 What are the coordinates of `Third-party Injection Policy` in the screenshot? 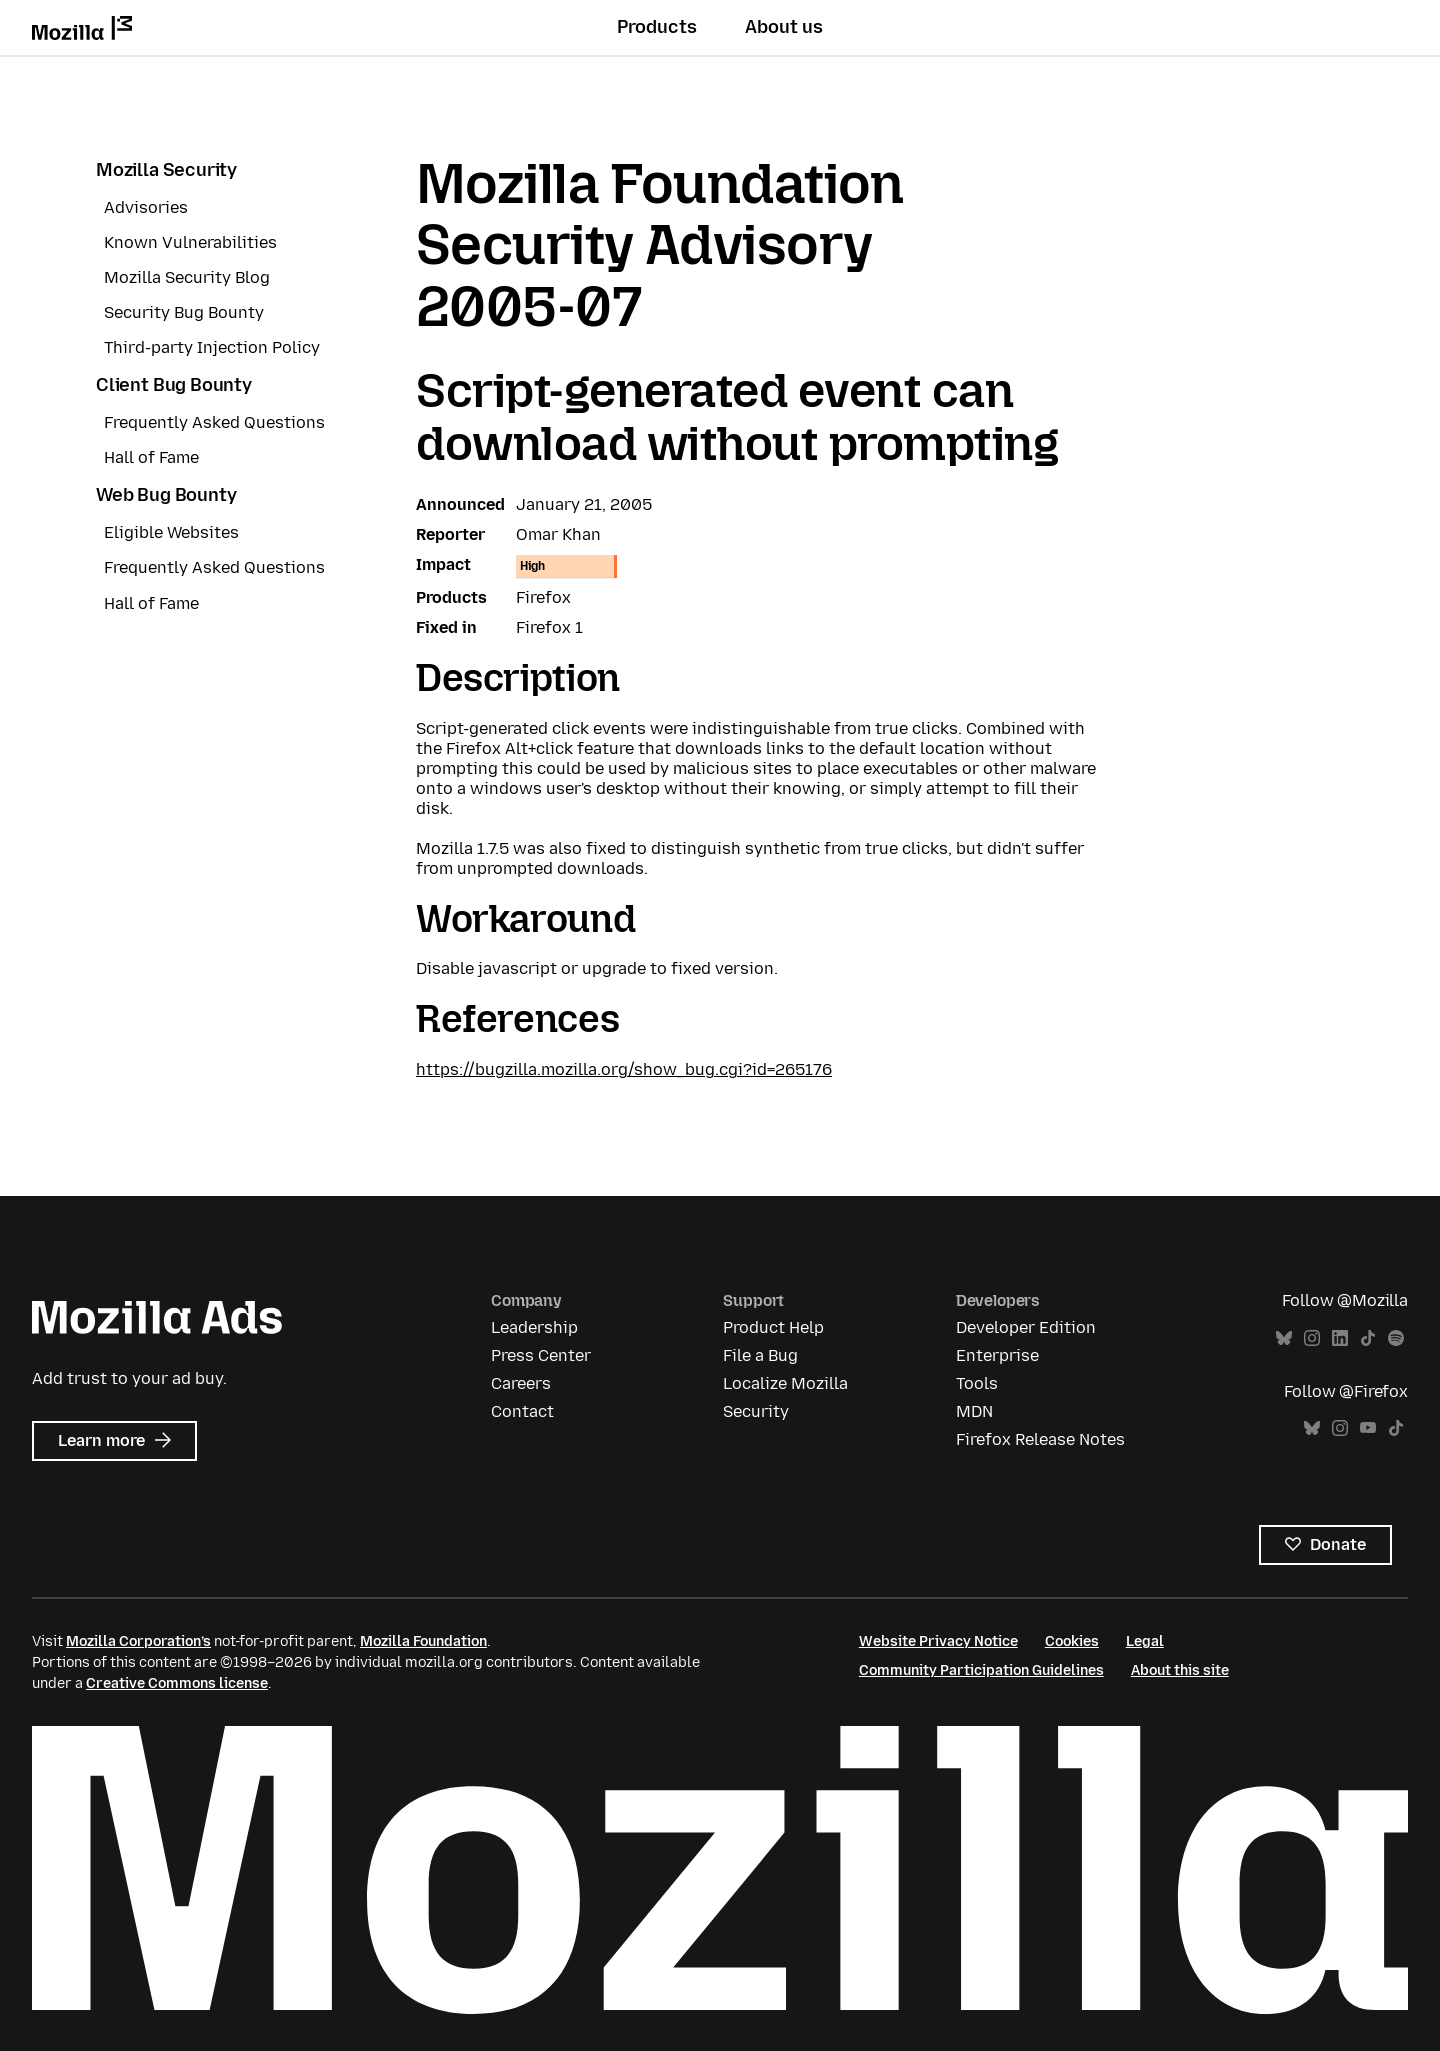 It's located at (212, 347).